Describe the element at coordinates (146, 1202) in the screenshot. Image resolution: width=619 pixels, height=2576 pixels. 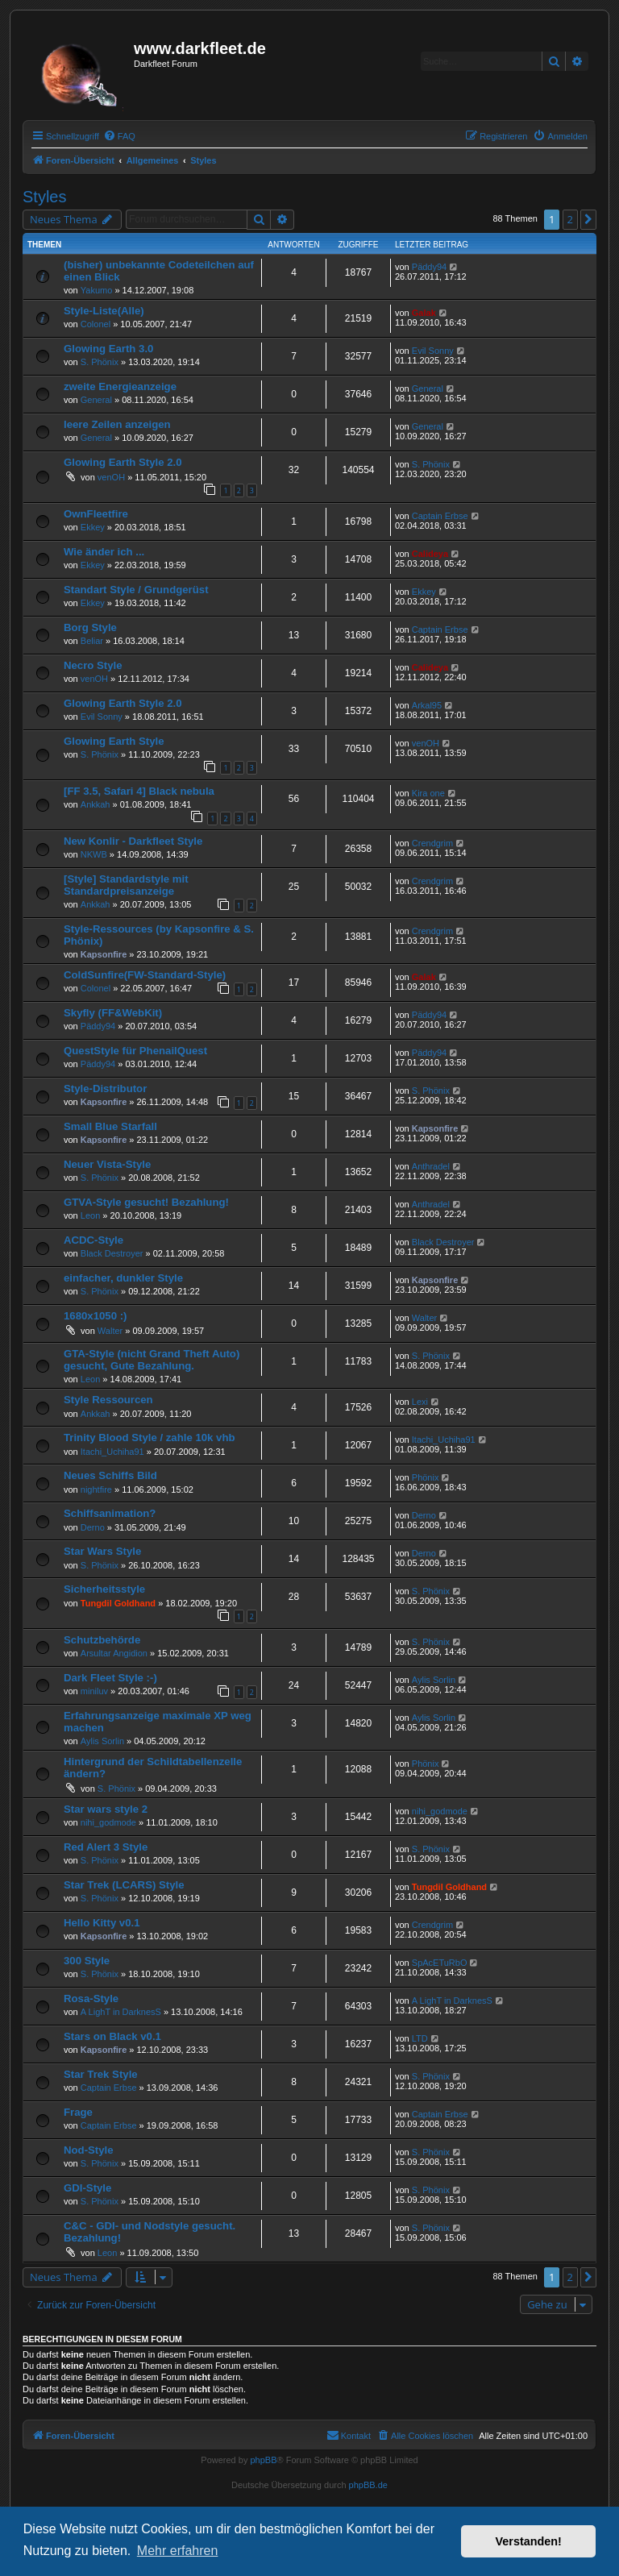
I see `GTVA-Style gesucht! Bezahlung!` at that location.